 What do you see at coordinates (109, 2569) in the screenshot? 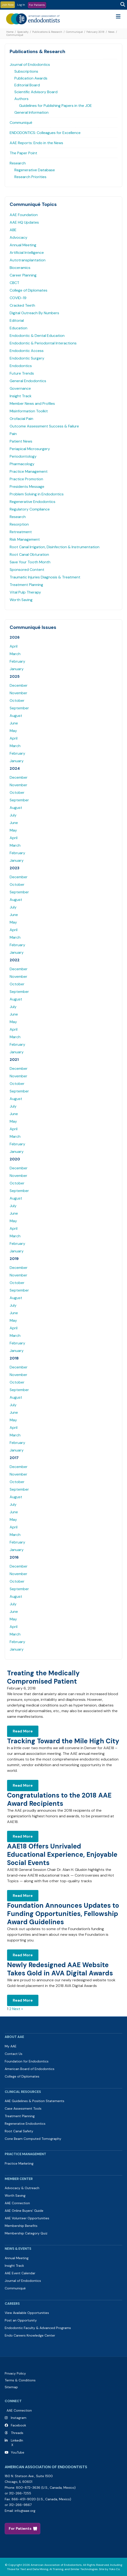
I see `Site by Yoko Co.` at bounding box center [109, 2569].